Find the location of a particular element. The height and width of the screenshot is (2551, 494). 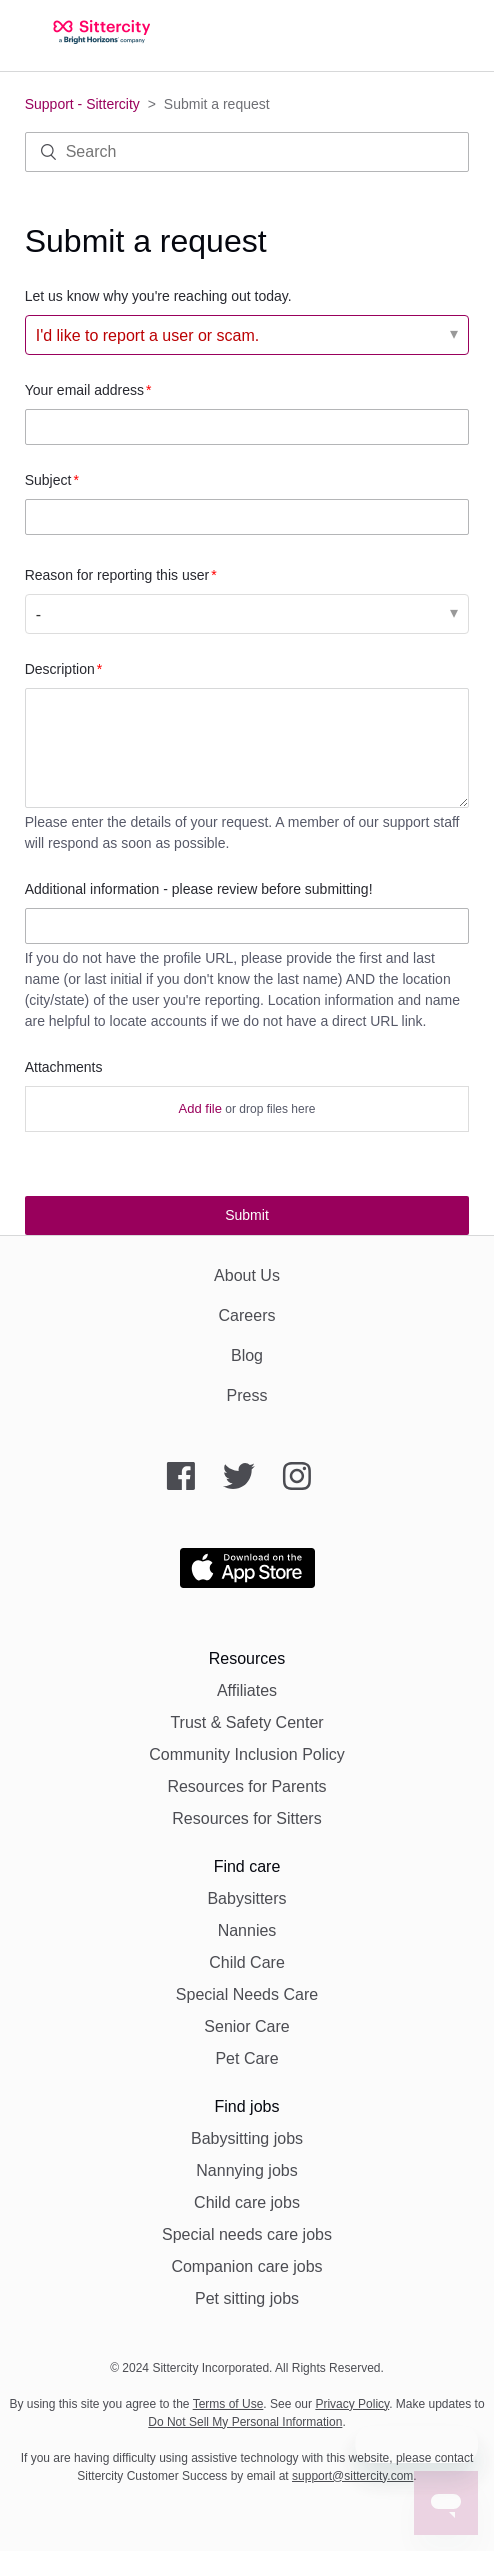

I'd like to report a user or scam. [Let us know why you're reaching out today.] is located at coordinates (148, 335).